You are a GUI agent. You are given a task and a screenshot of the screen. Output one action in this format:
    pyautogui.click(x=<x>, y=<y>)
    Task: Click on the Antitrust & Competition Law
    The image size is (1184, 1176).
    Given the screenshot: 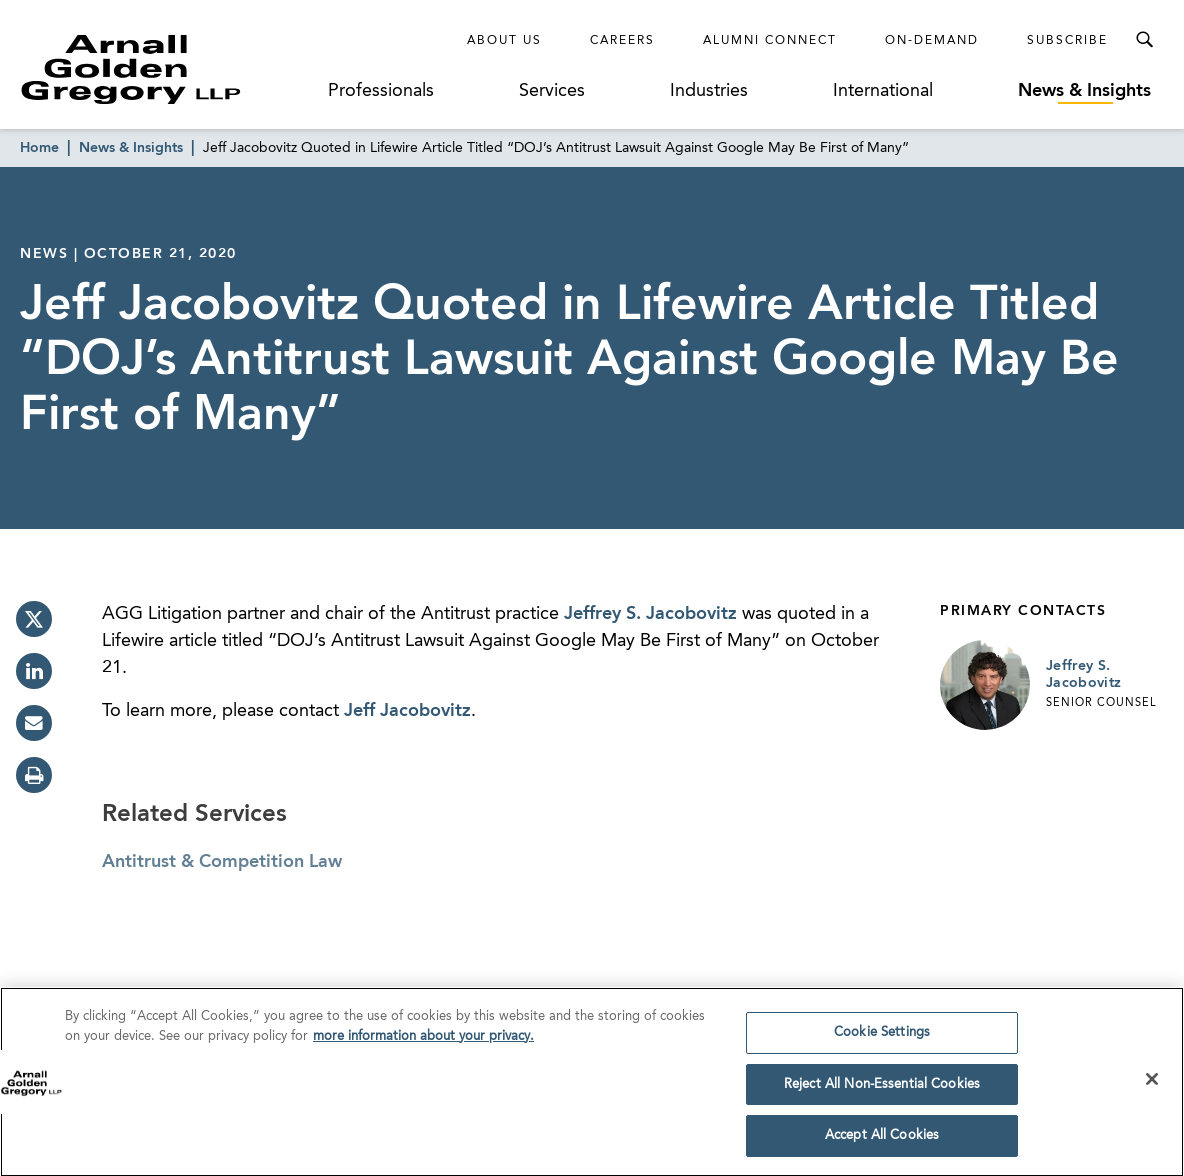 What is the action you would take?
    pyautogui.click(x=222, y=862)
    